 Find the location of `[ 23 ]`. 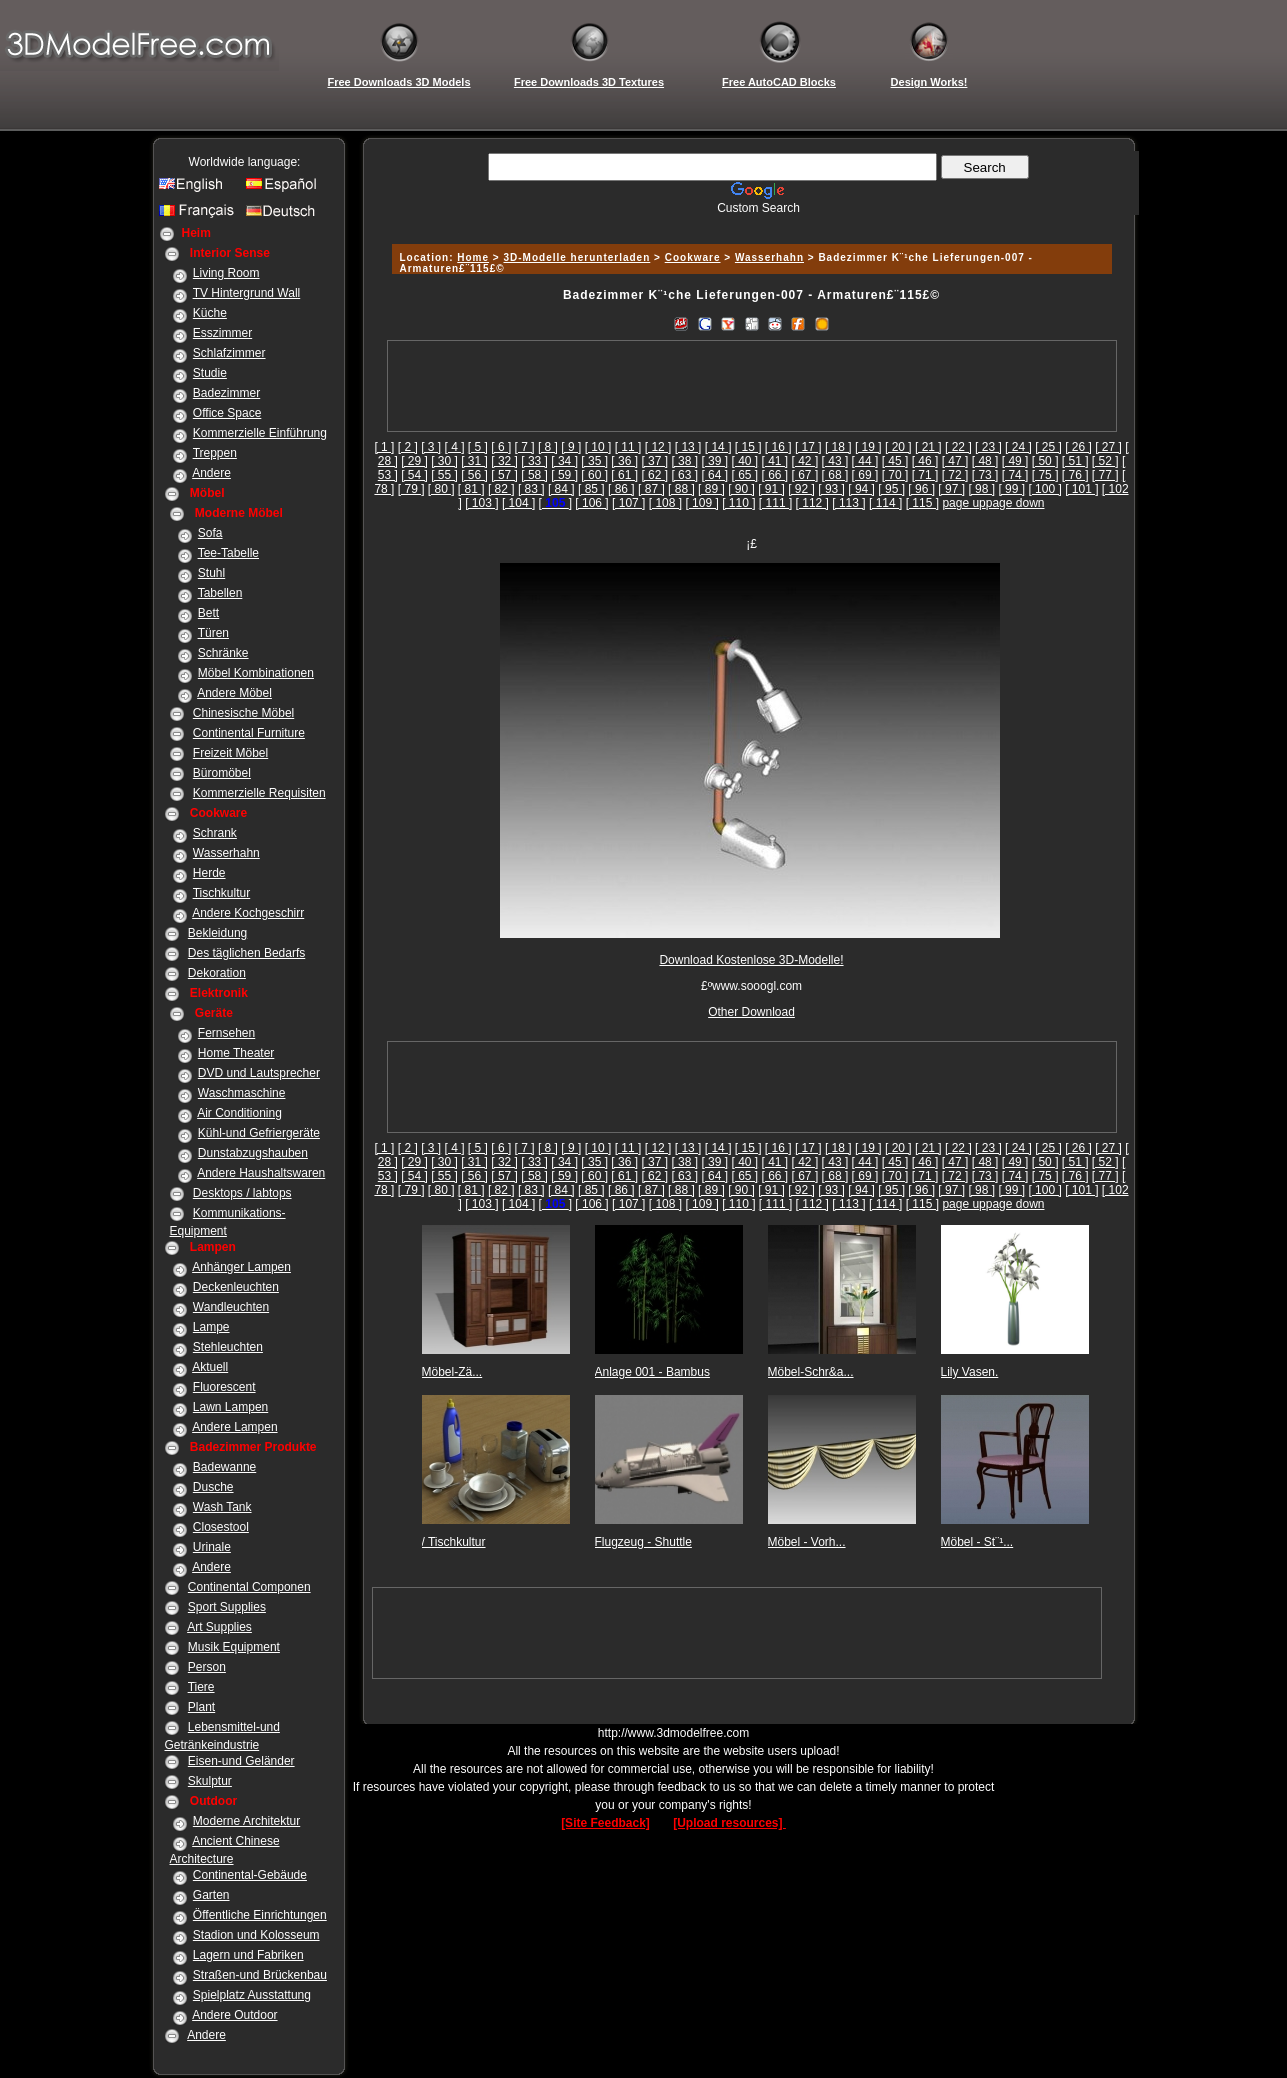

[ 23 ] is located at coordinates (988, 447).